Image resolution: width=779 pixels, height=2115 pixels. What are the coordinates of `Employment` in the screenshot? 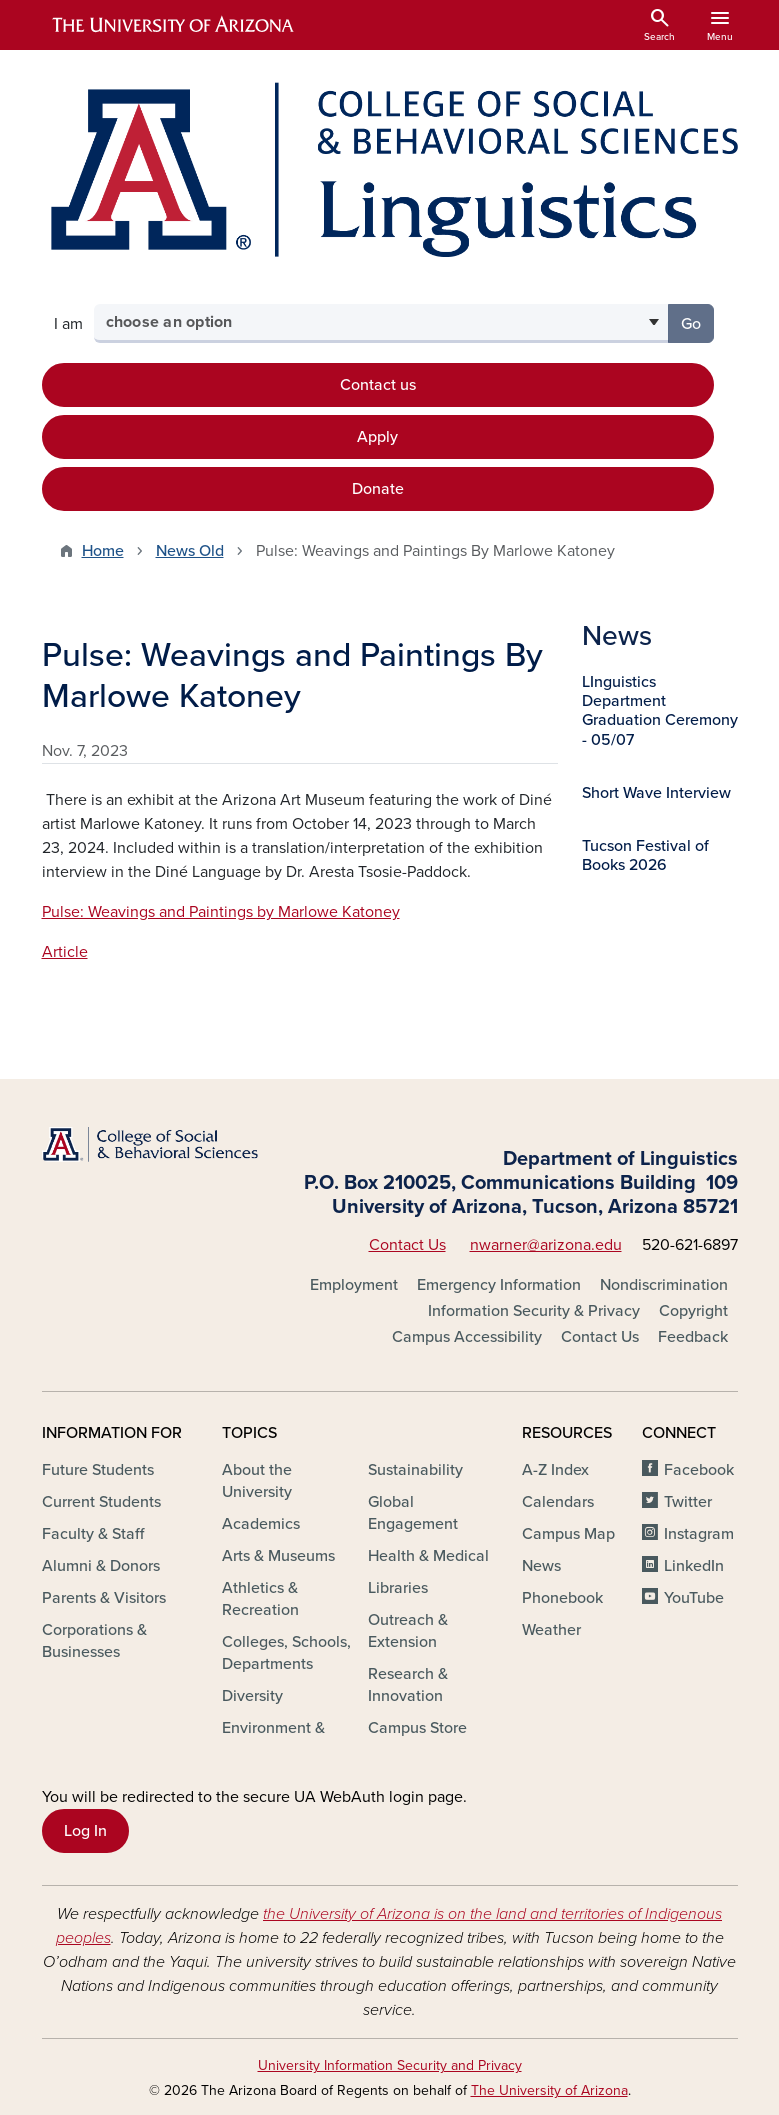 It's located at (354, 1285).